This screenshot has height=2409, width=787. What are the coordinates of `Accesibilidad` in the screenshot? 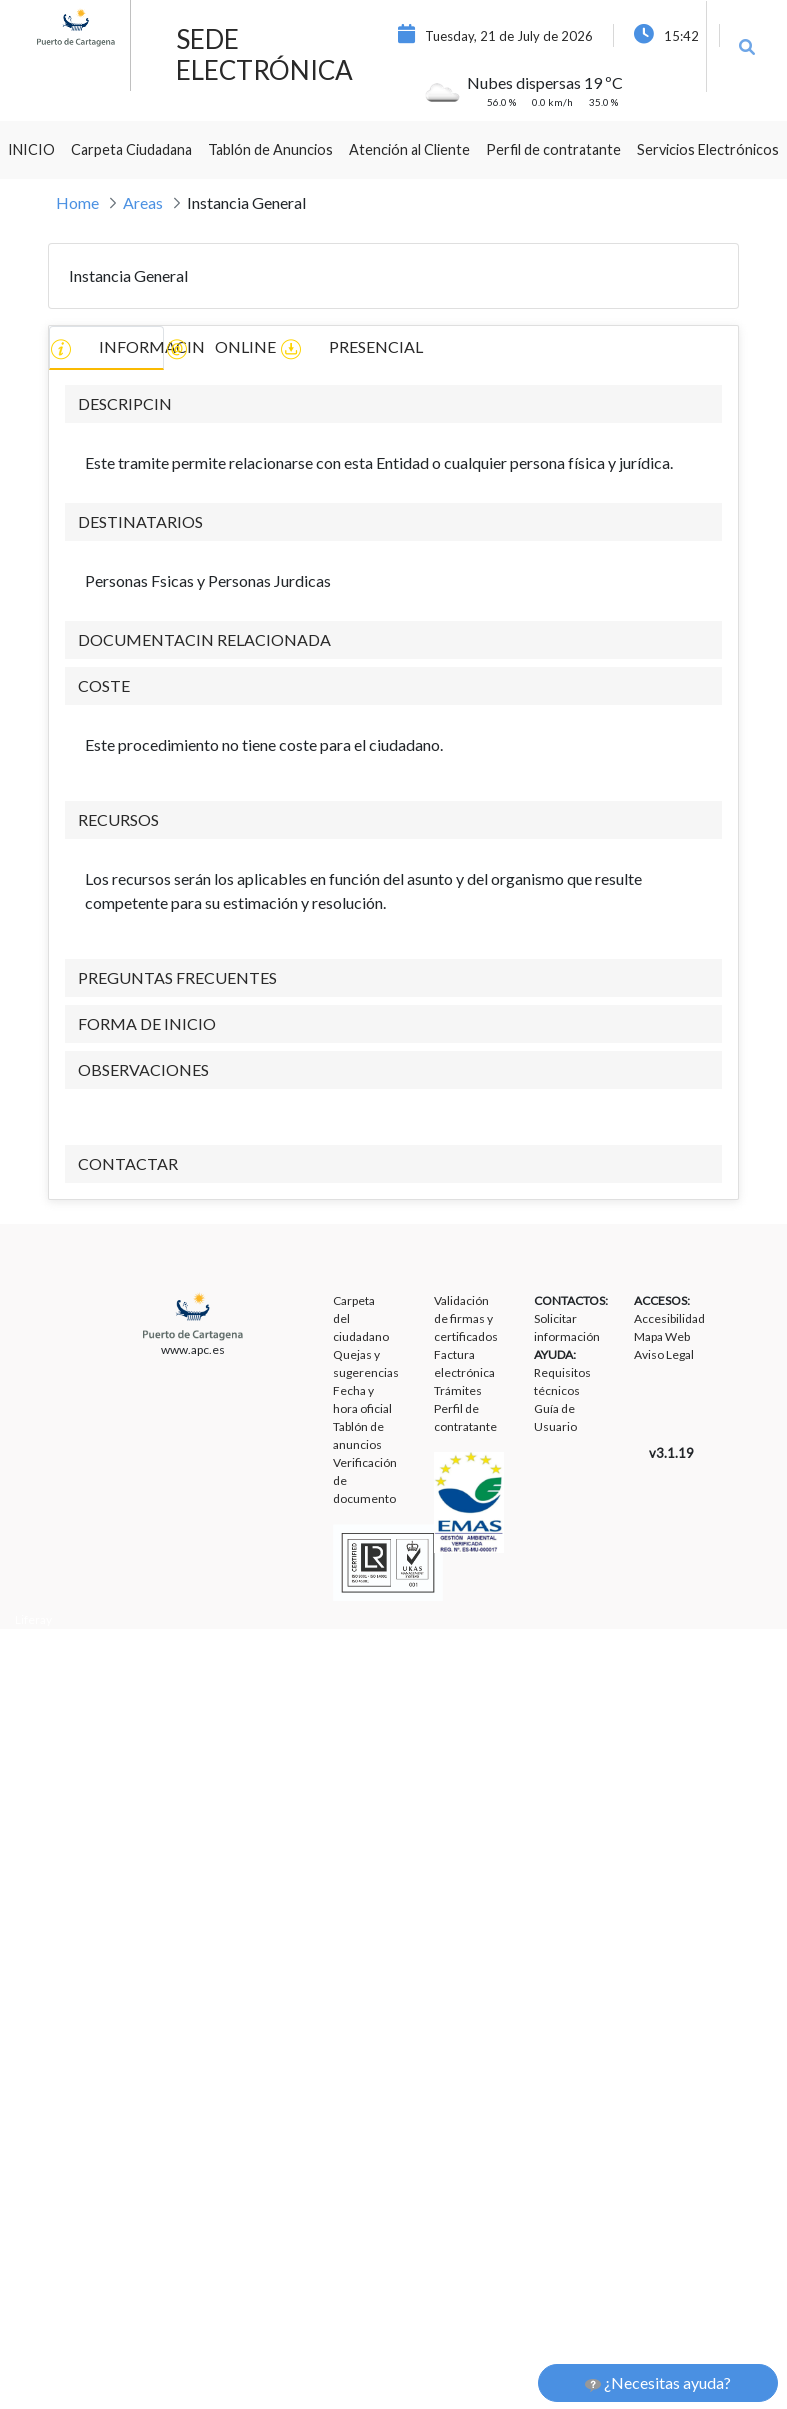 It's located at (669, 1318).